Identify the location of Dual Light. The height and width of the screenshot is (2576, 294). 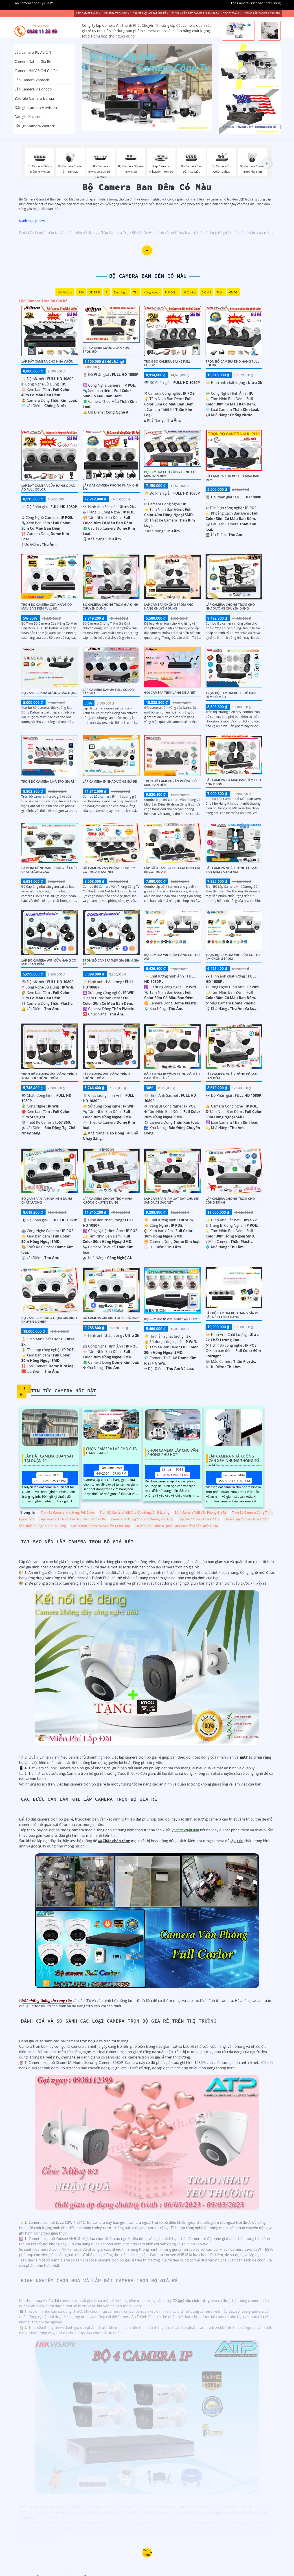
(120, 292).